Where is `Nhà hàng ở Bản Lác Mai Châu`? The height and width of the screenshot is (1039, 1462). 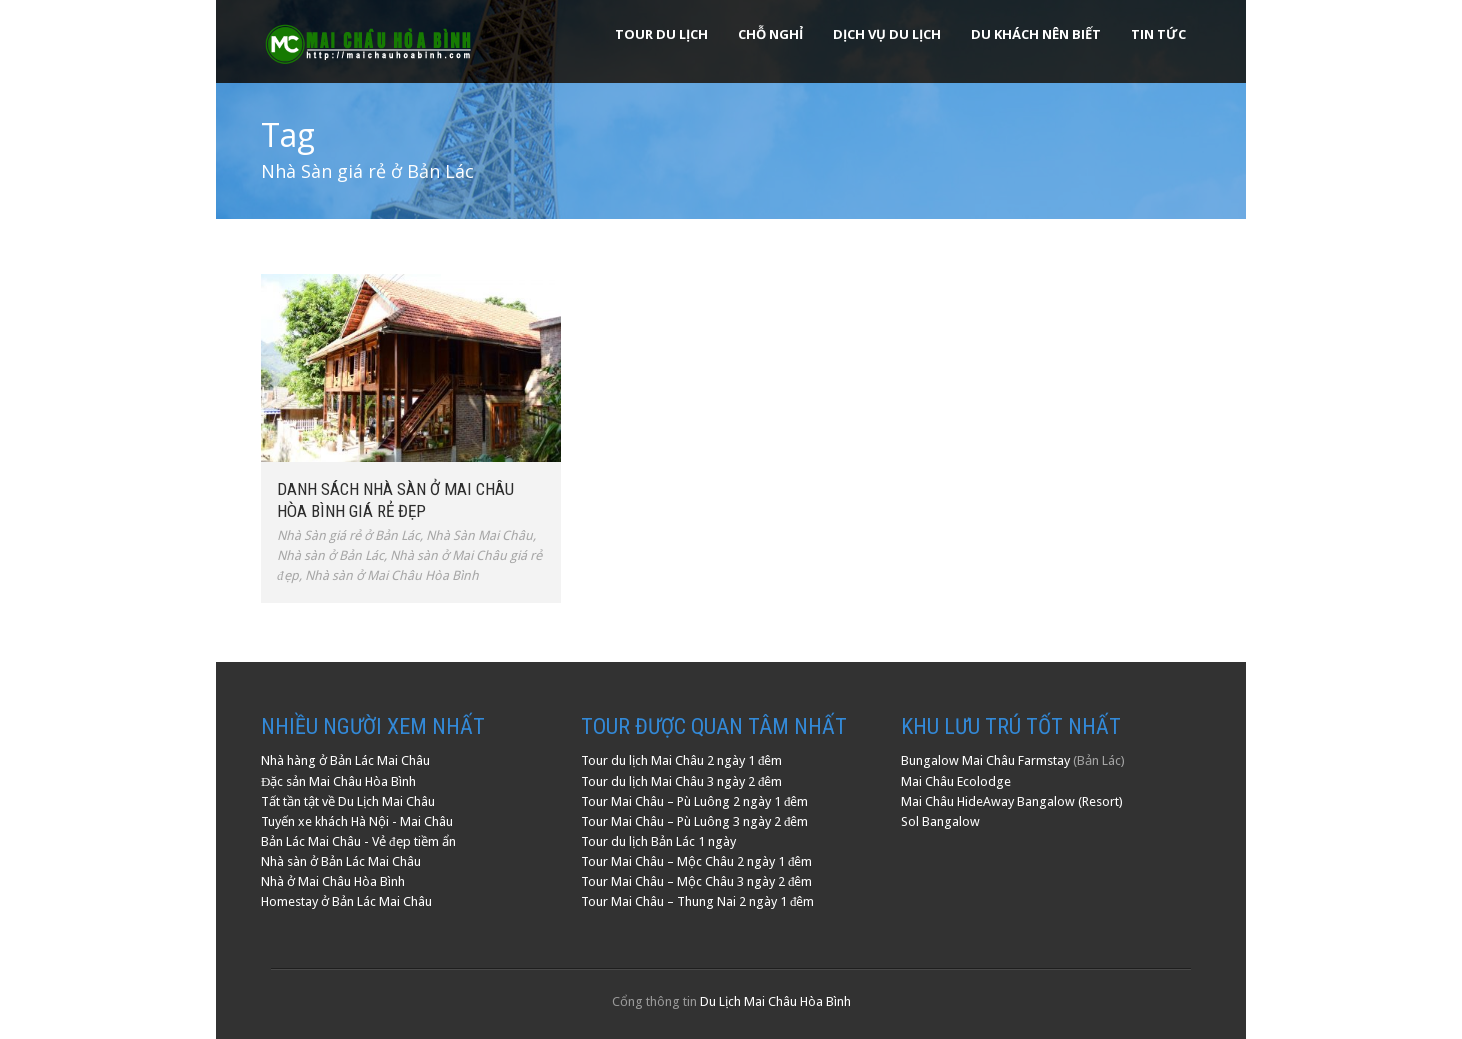 Nhà hàng ở Bản Lác Mai Châu is located at coordinates (345, 760).